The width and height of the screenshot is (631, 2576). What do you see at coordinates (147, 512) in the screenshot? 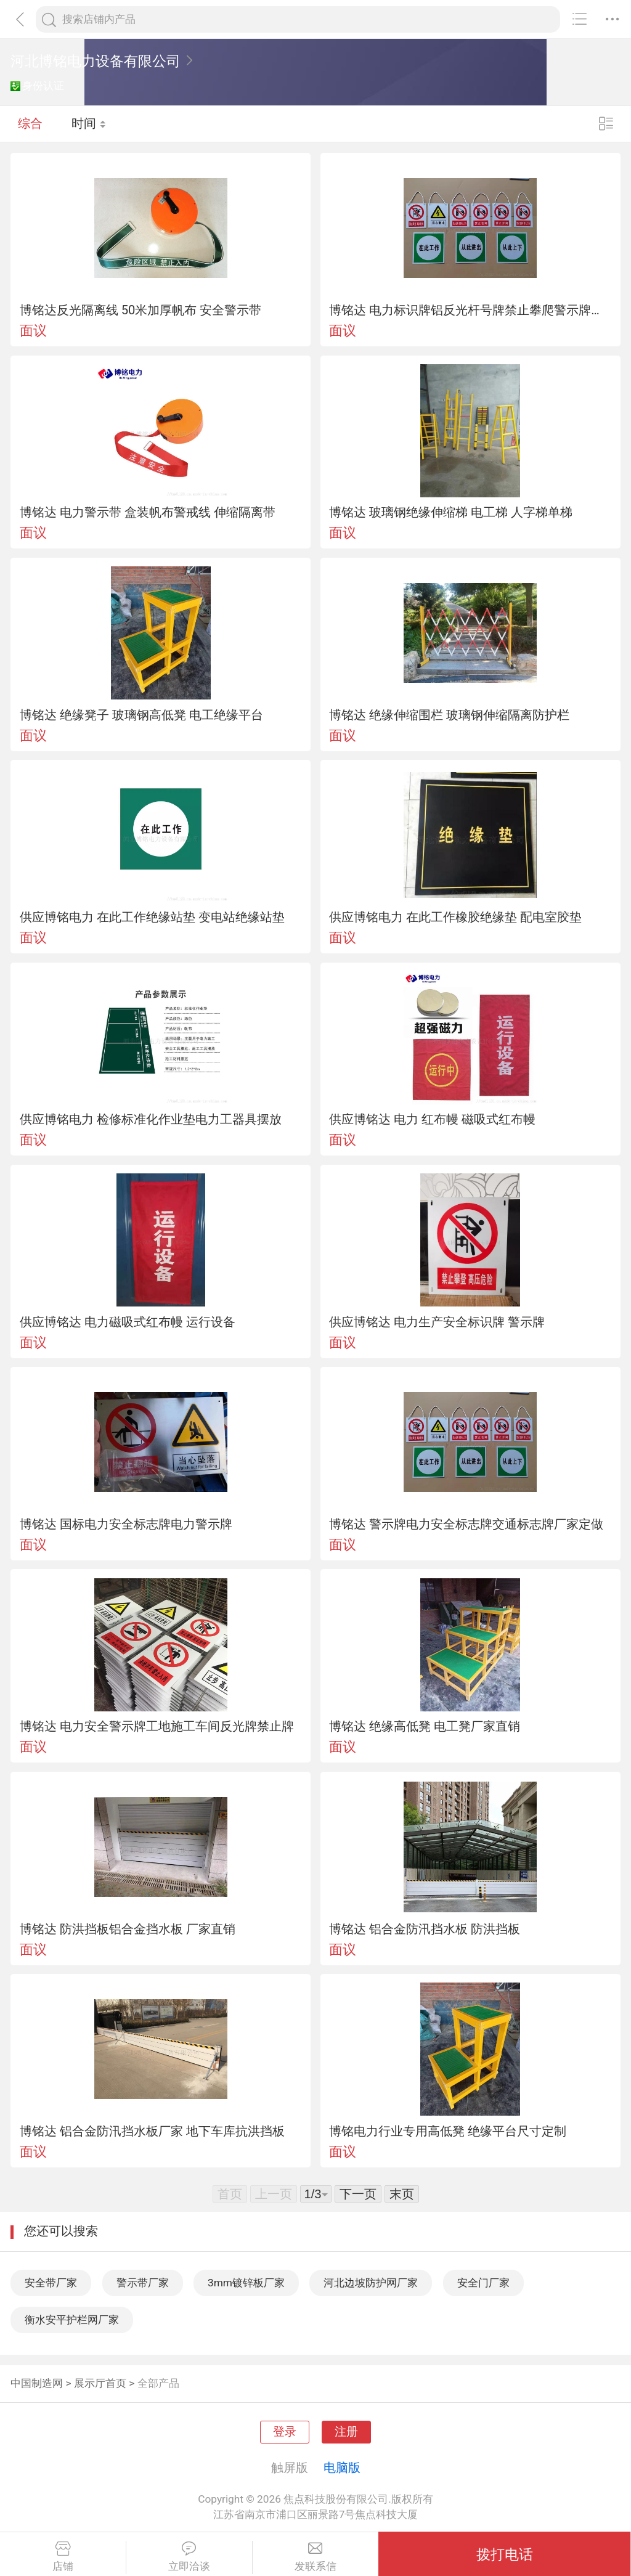
I see `博铭达 电力警示带 盒装帆布警戒线 伸缩隔离带` at bounding box center [147, 512].